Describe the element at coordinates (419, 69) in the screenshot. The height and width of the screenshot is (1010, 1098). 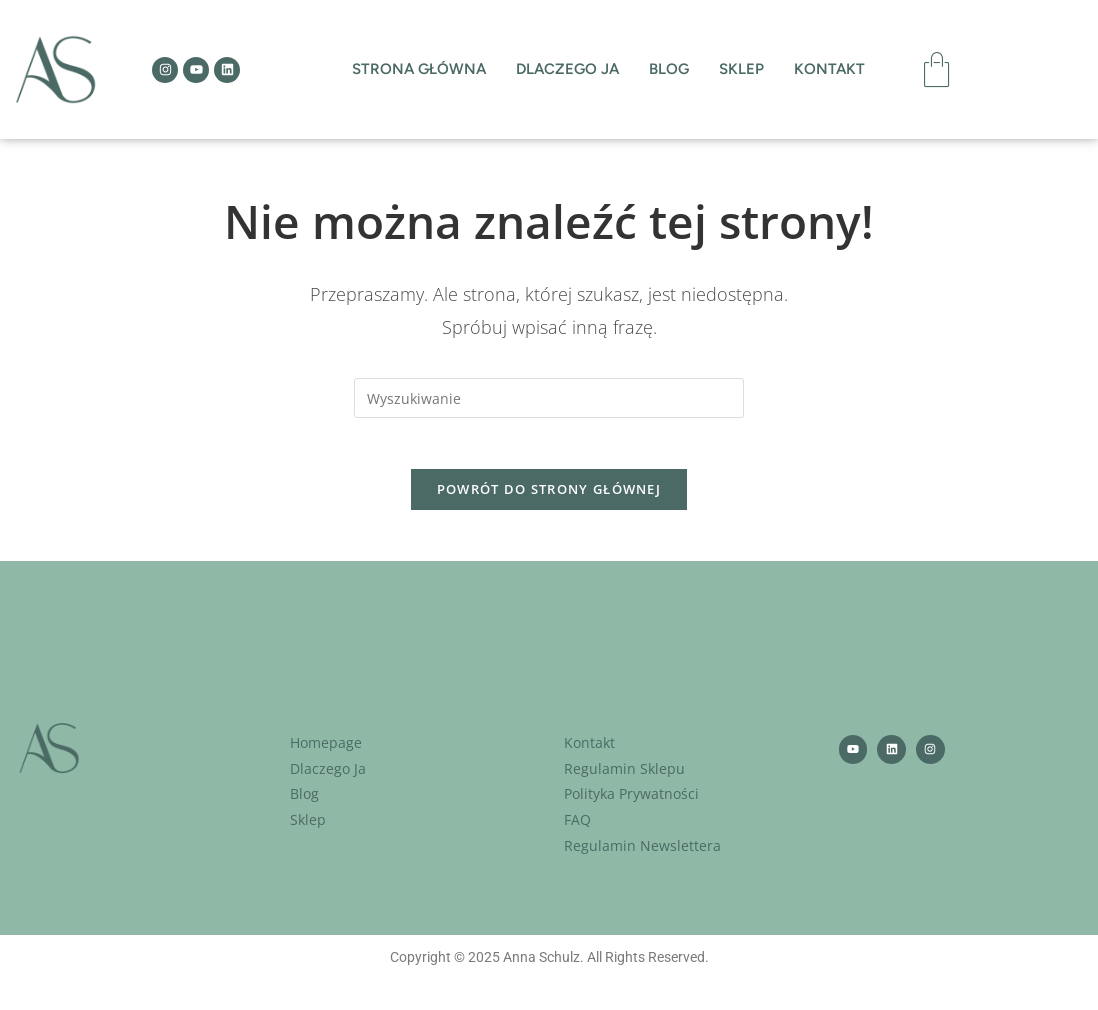
I see `Strona Główna` at that location.